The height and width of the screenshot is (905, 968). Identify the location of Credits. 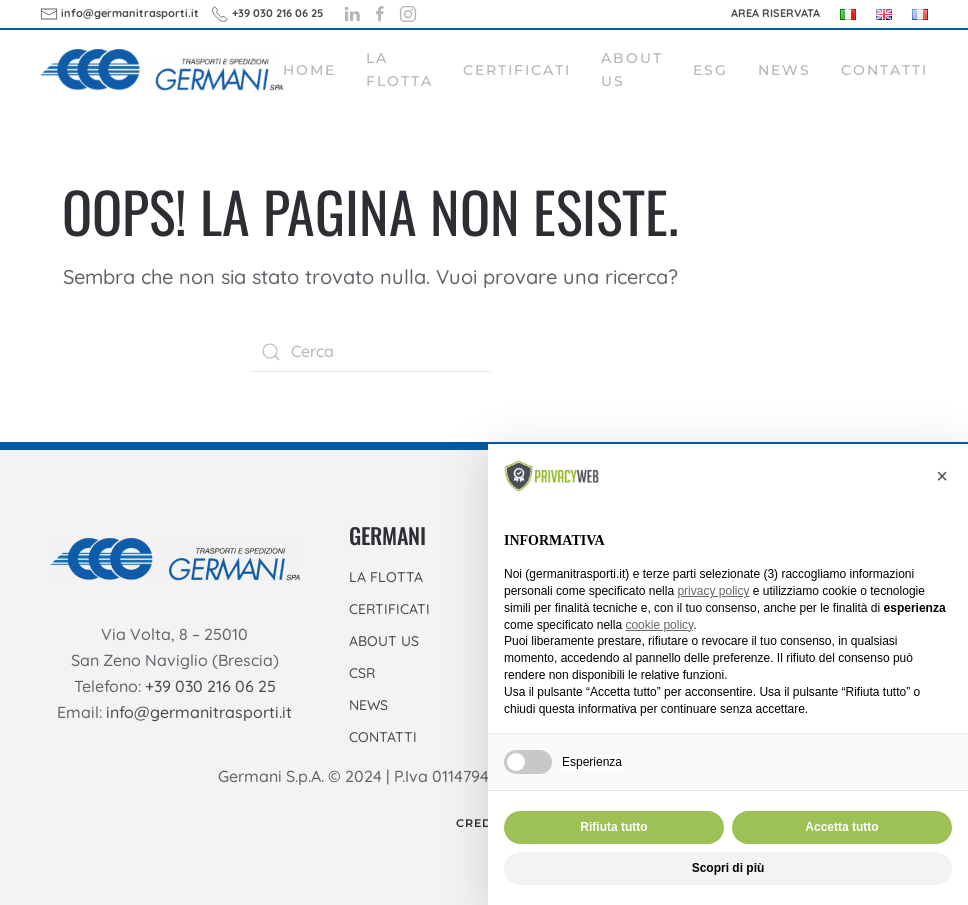
(484, 823).